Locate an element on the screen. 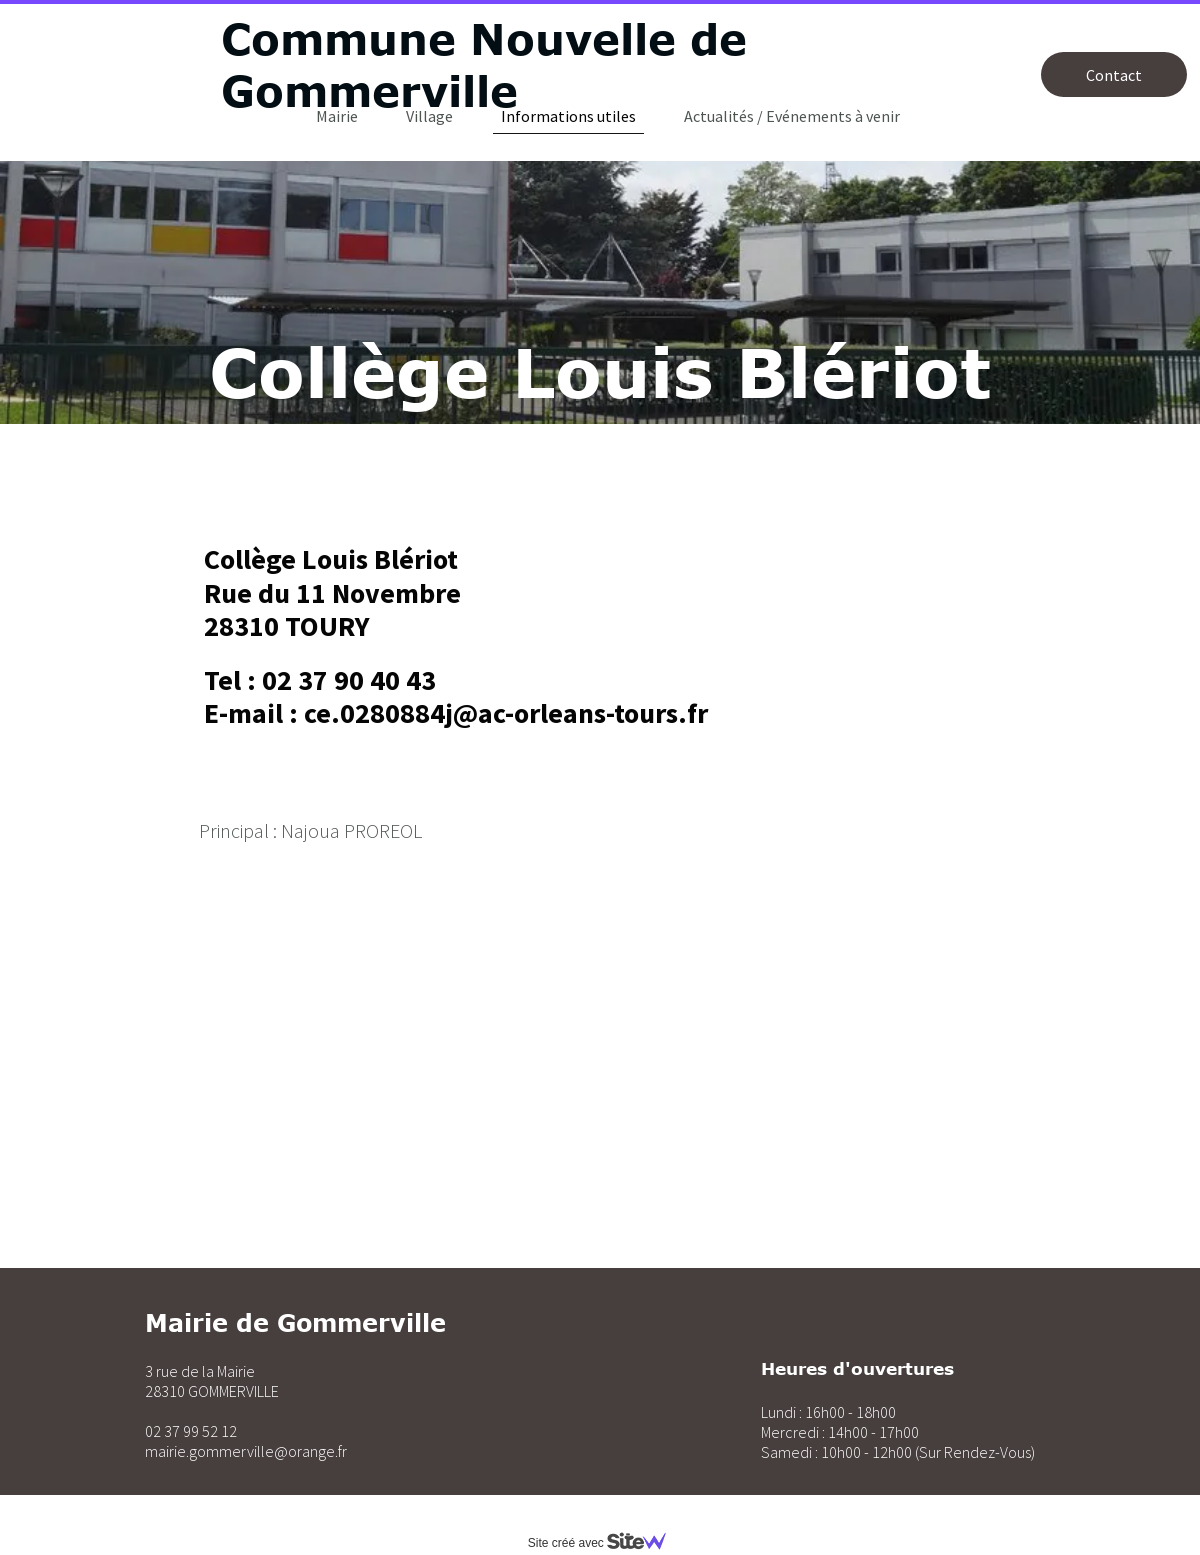 The image size is (1200, 1555). mairie.gommerville@orange.fr is located at coordinates (246, 1451).